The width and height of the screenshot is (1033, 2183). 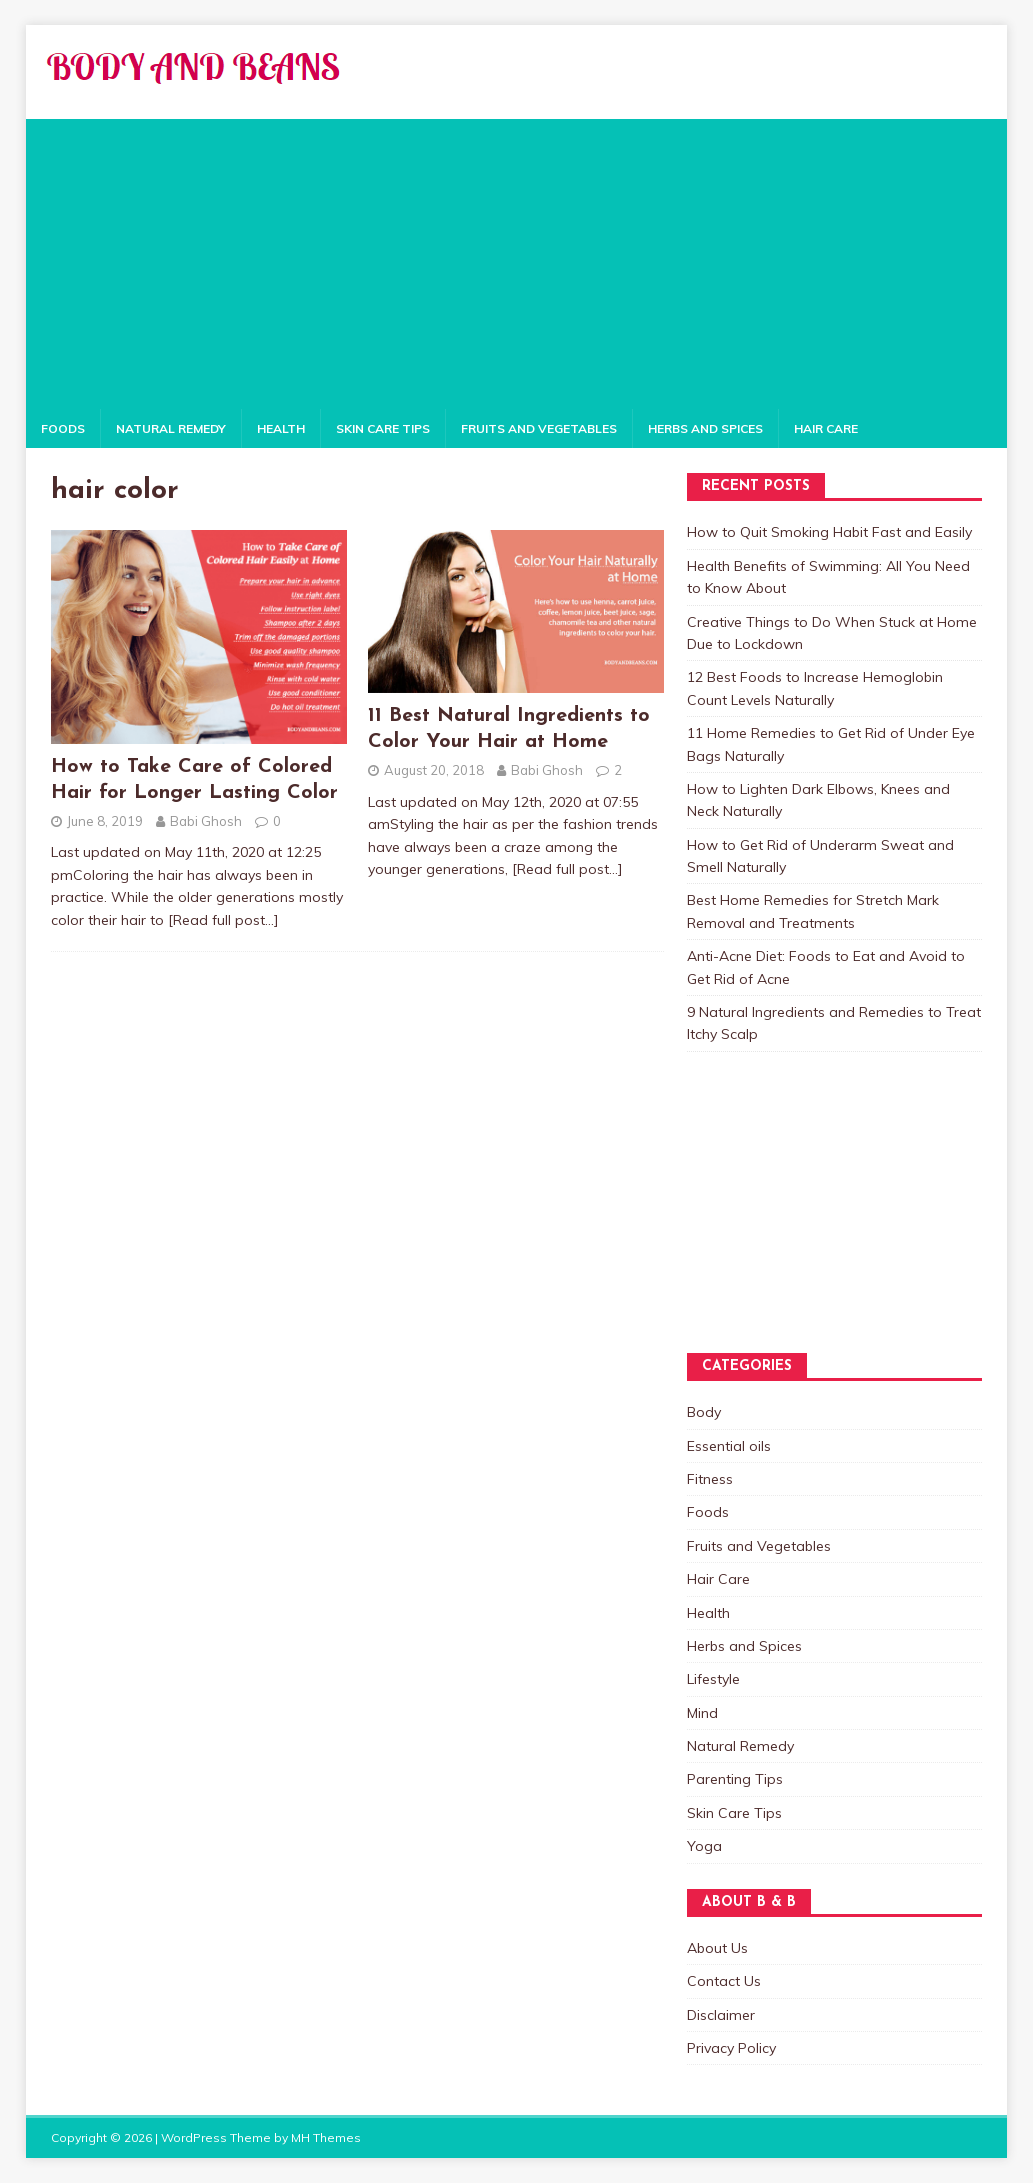 What do you see at coordinates (829, 532) in the screenshot?
I see `How to Quit Smoking Habit Fast and Easily` at bounding box center [829, 532].